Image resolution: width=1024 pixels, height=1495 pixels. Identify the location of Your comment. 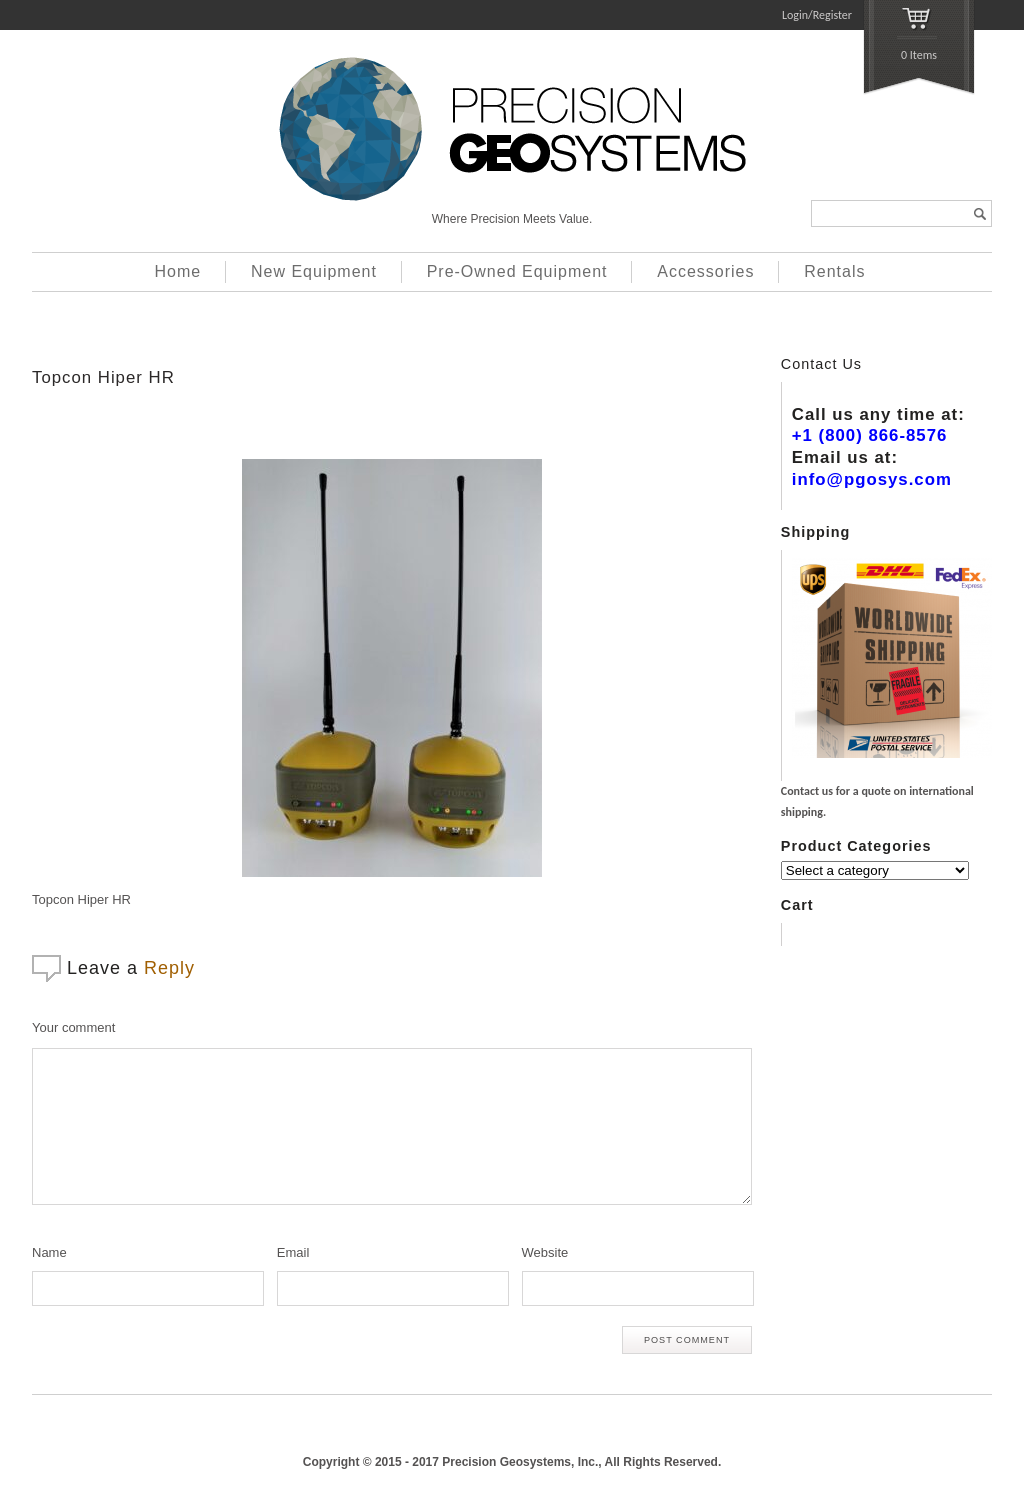
(73, 1027).